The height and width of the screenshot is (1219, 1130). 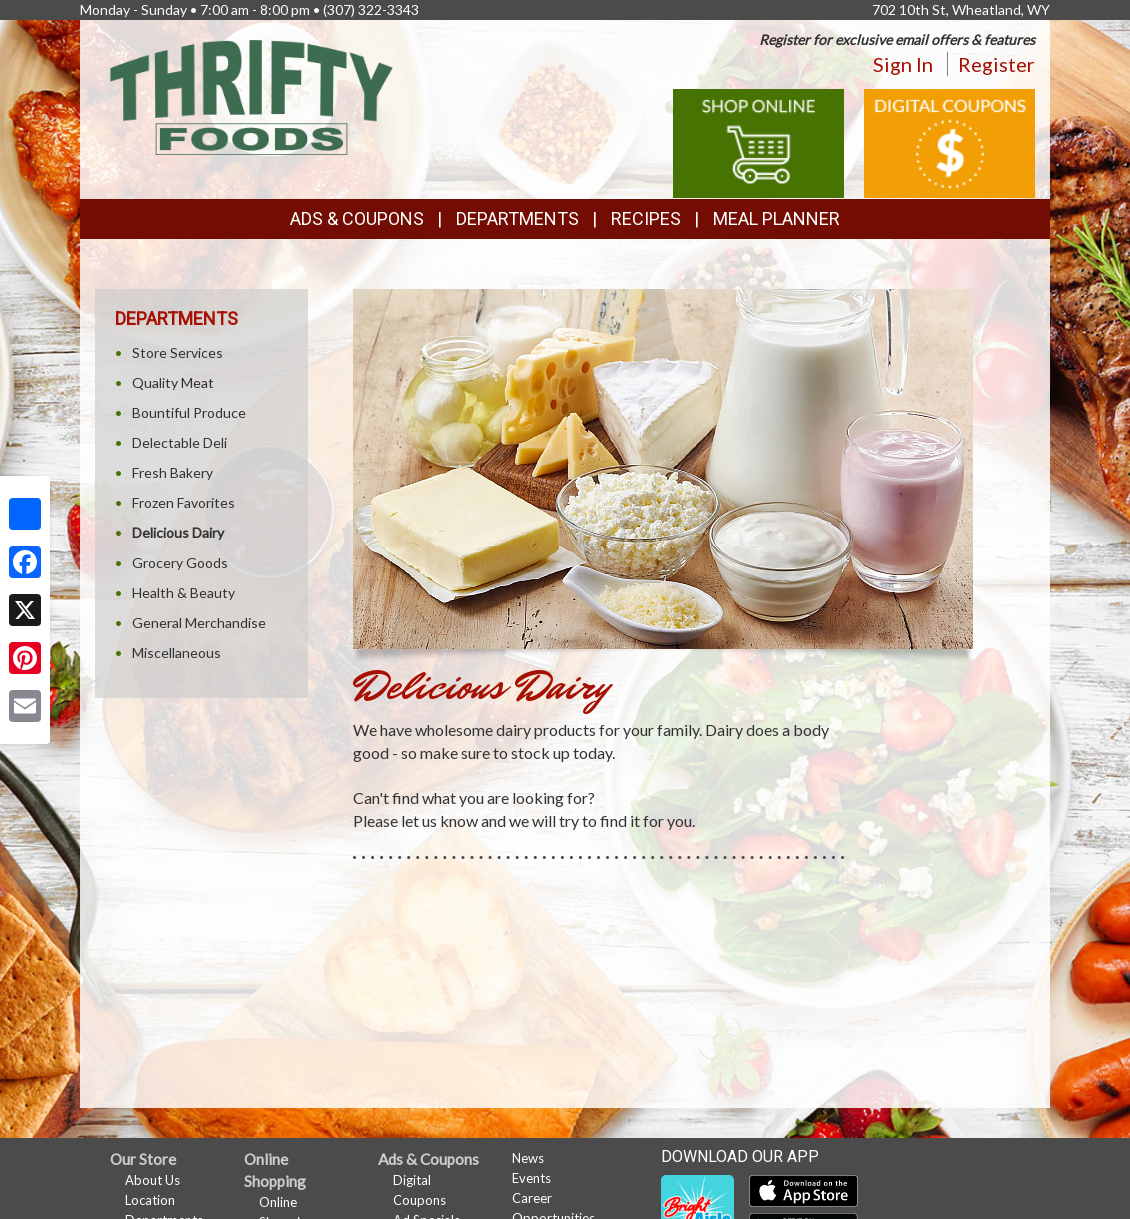 What do you see at coordinates (357, 218) in the screenshot?
I see `Ads & Coupons [button]` at bounding box center [357, 218].